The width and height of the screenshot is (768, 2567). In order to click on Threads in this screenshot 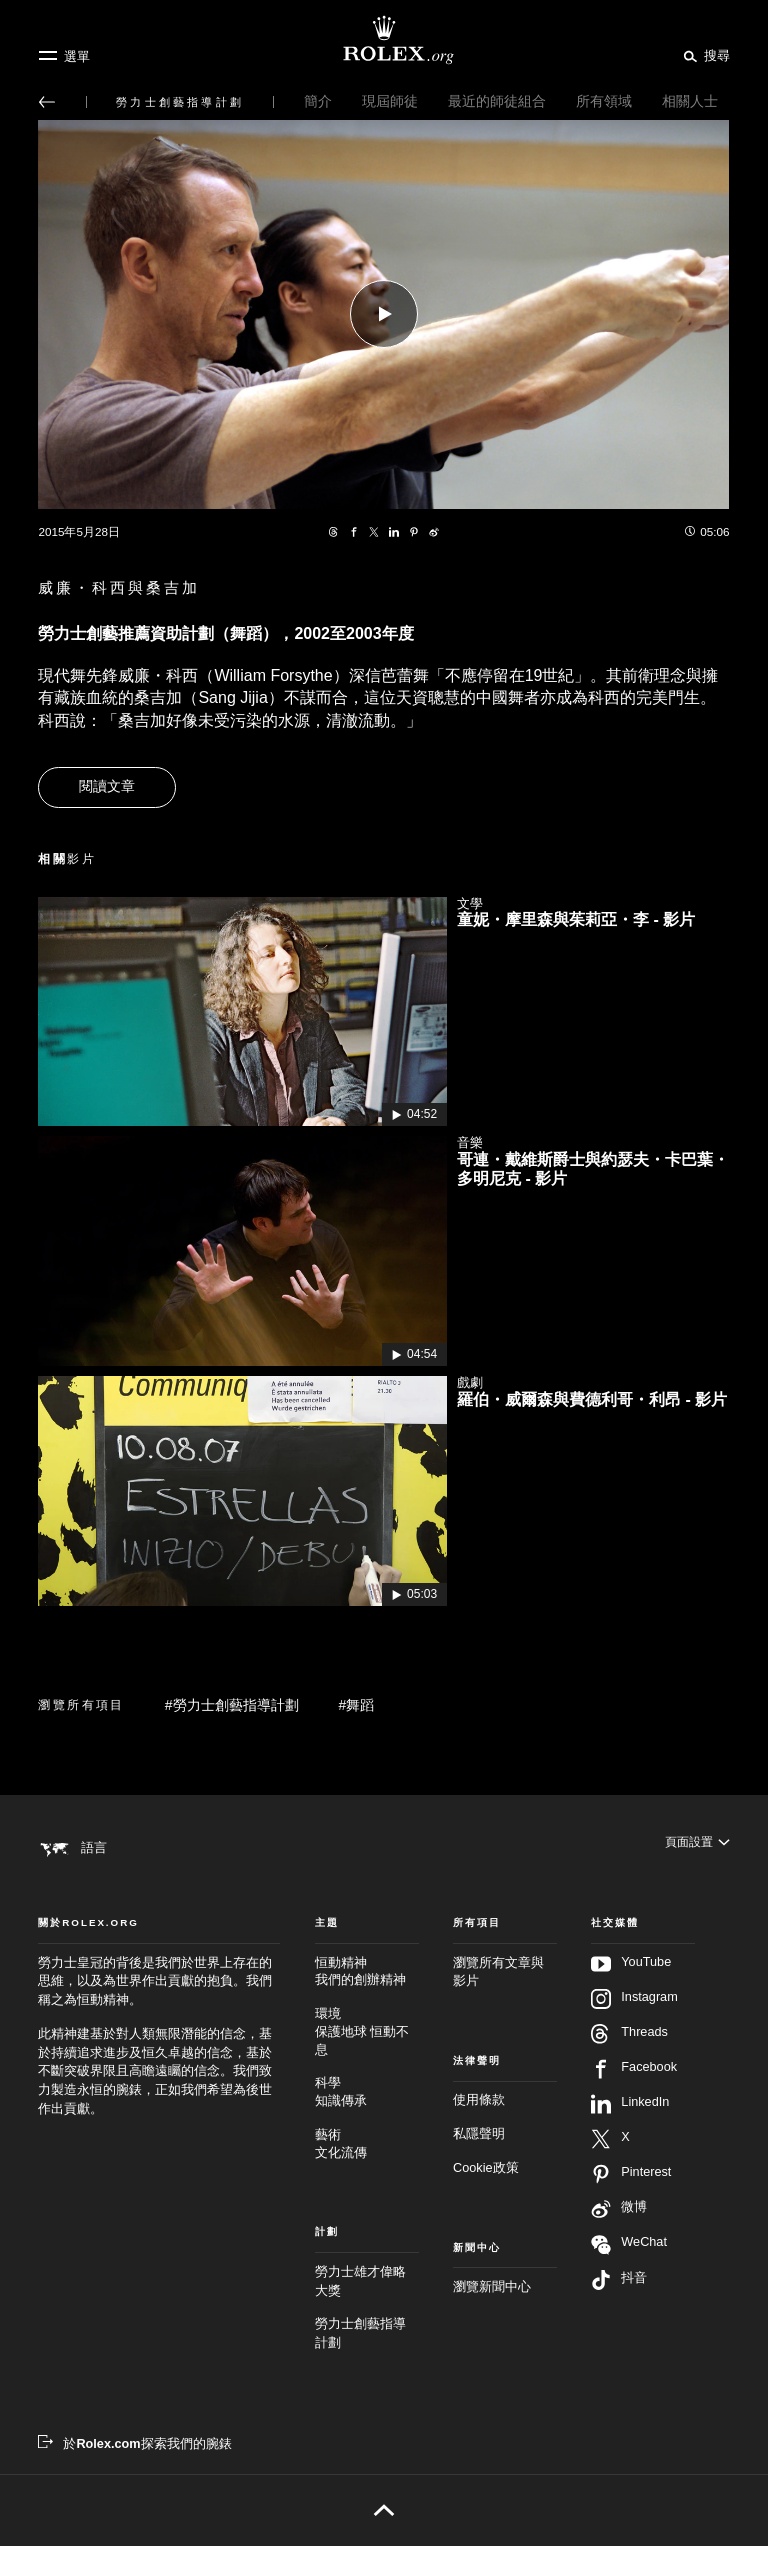, I will do `click(629, 2055)`.